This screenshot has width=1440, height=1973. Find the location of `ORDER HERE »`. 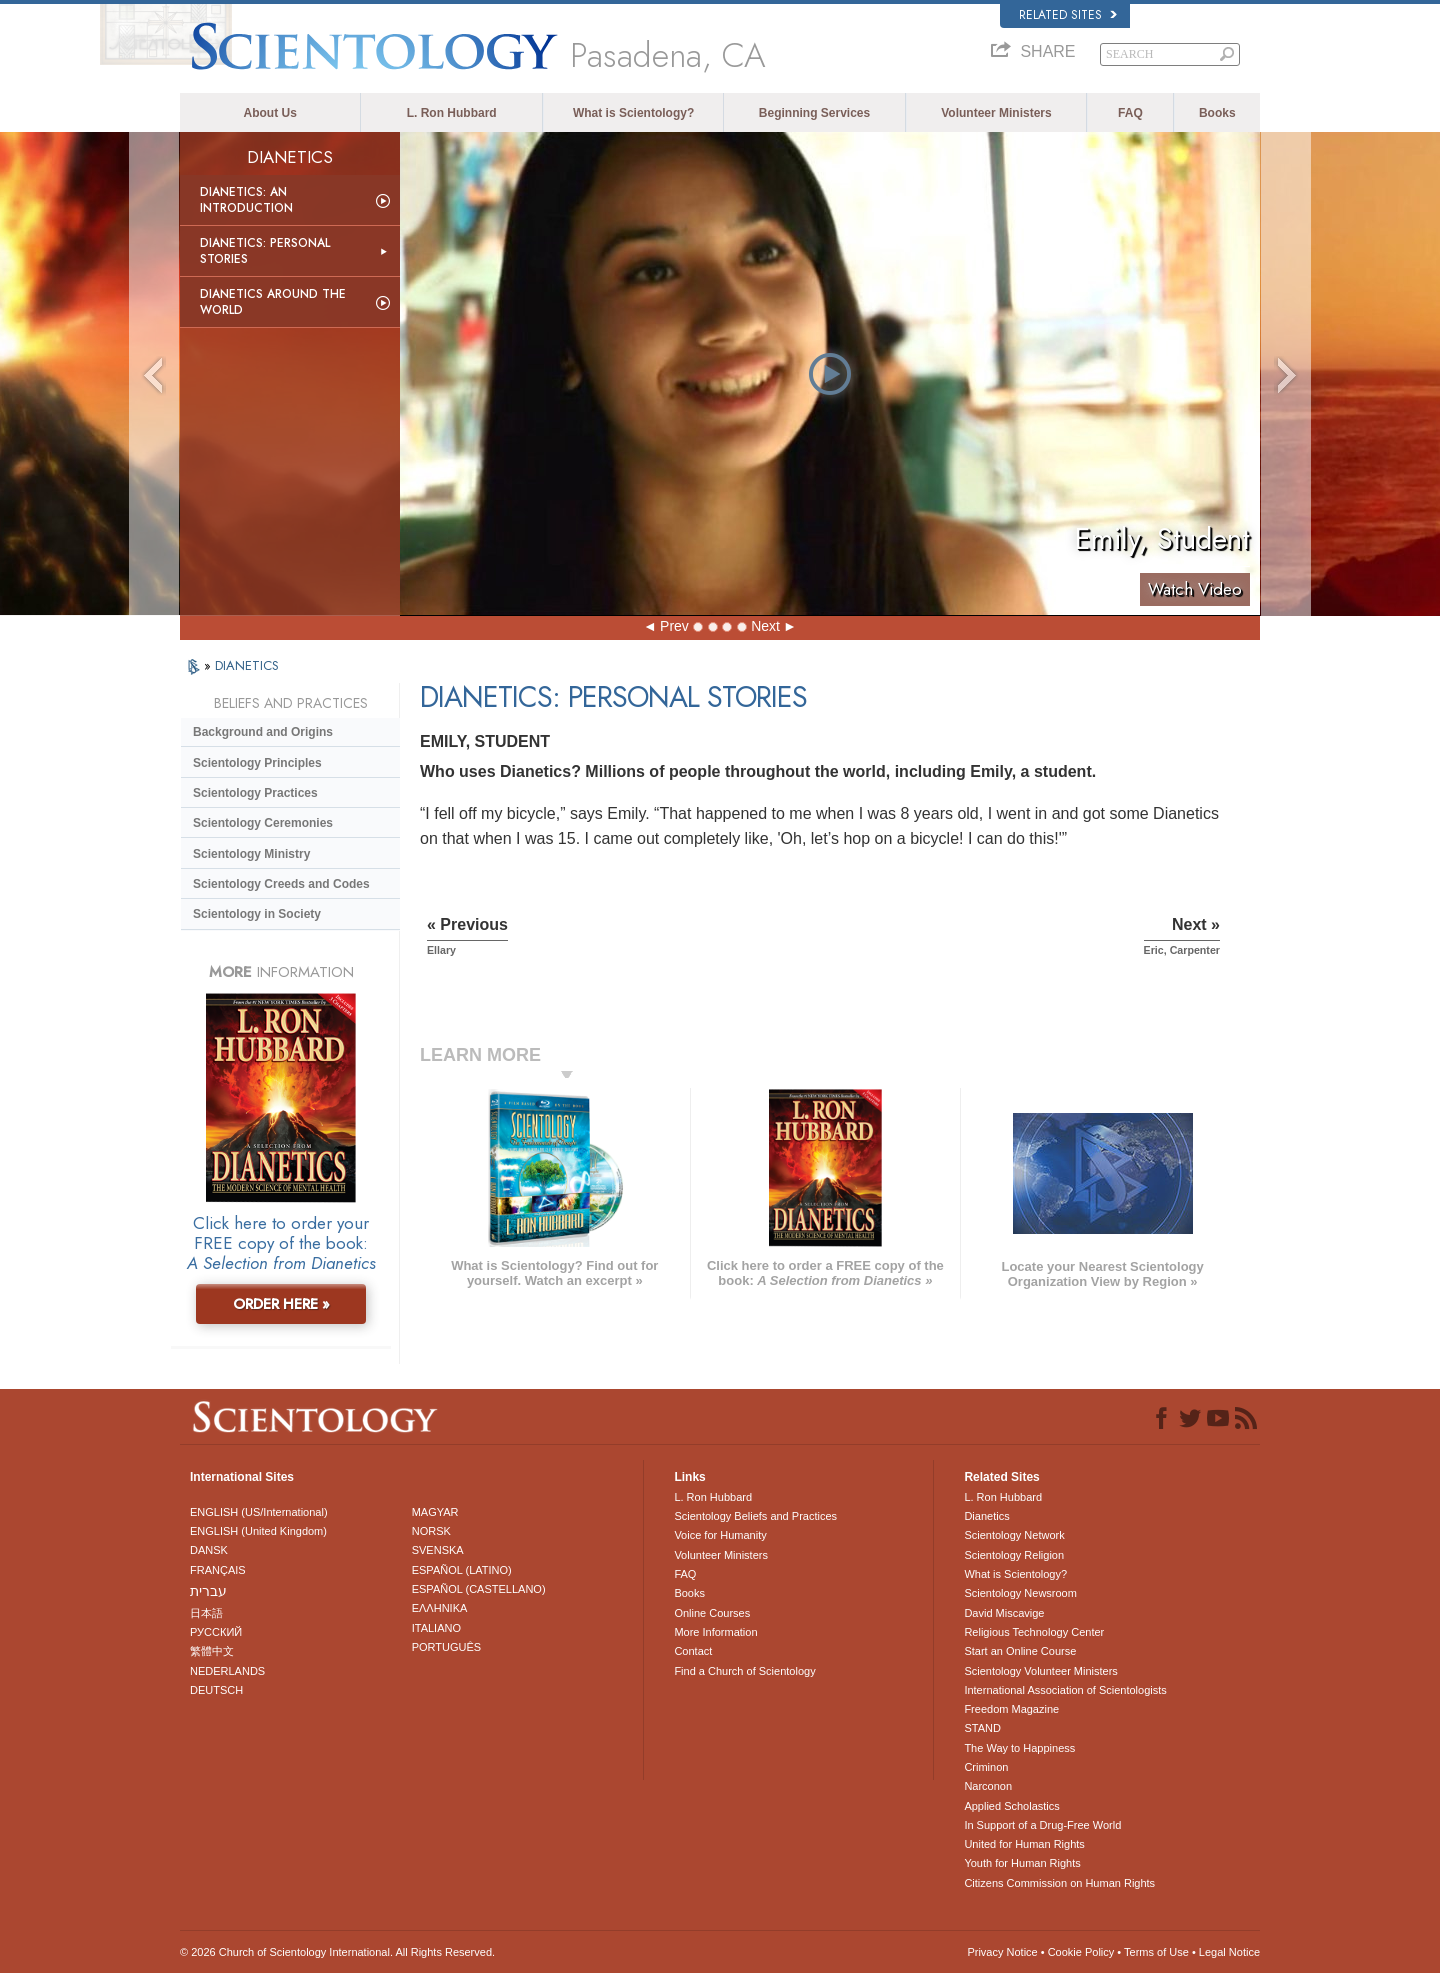

ORDER HERE » is located at coordinates (281, 1304).